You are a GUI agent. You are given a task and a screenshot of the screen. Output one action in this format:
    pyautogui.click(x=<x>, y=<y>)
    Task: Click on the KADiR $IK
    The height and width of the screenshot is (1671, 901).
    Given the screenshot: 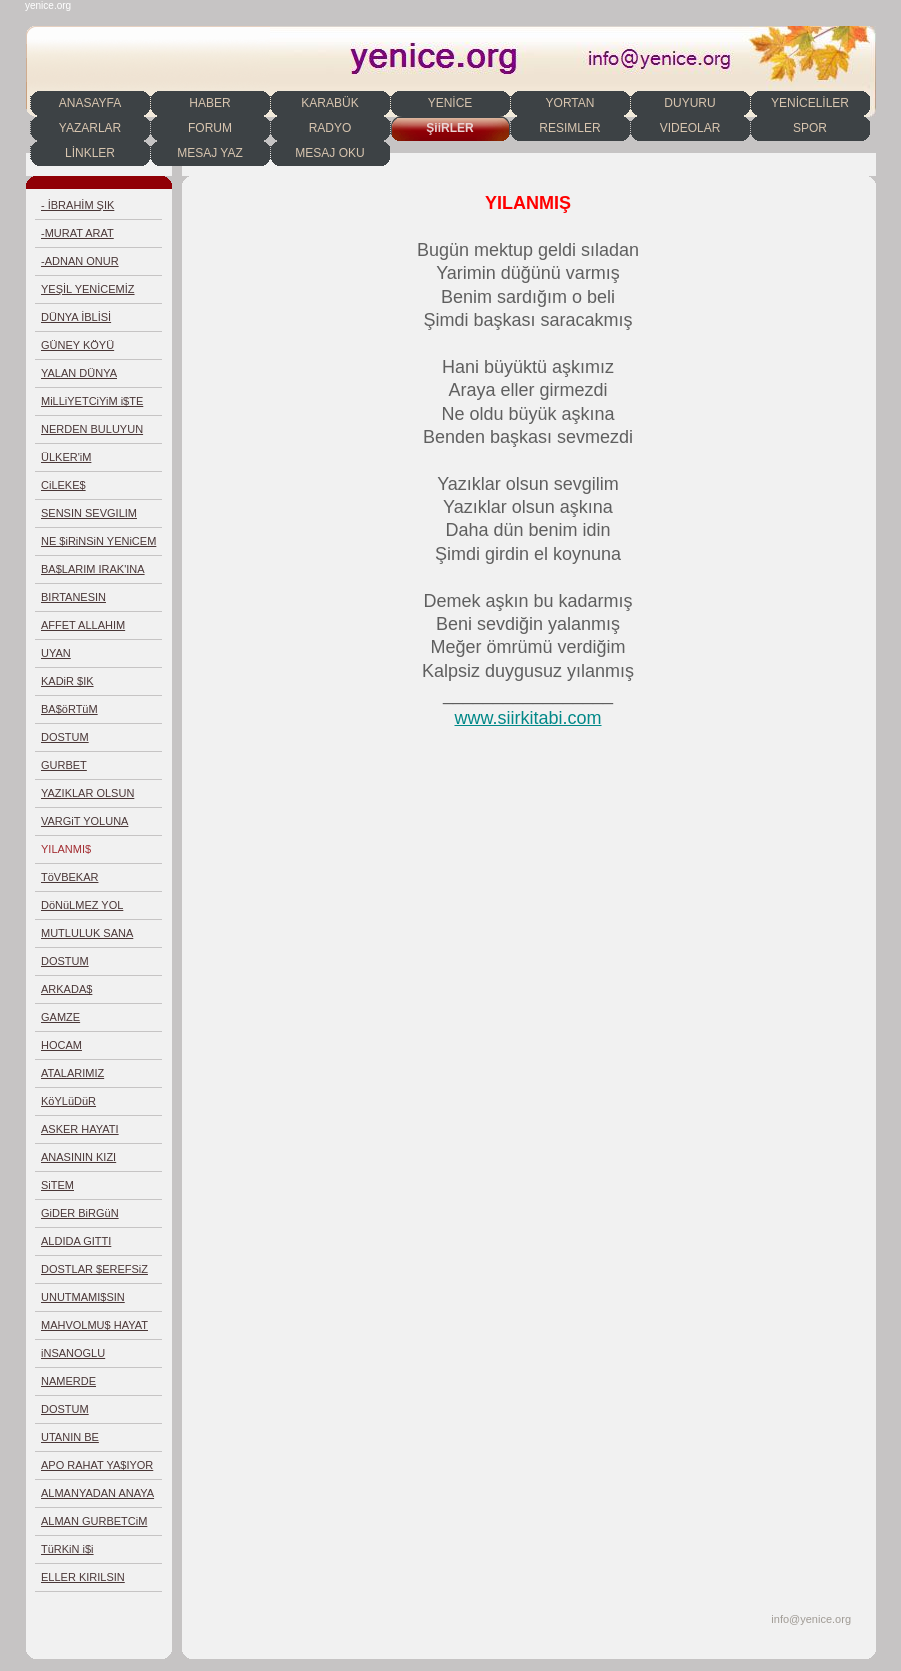 What is the action you would take?
    pyautogui.click(x=67, y=681)
    